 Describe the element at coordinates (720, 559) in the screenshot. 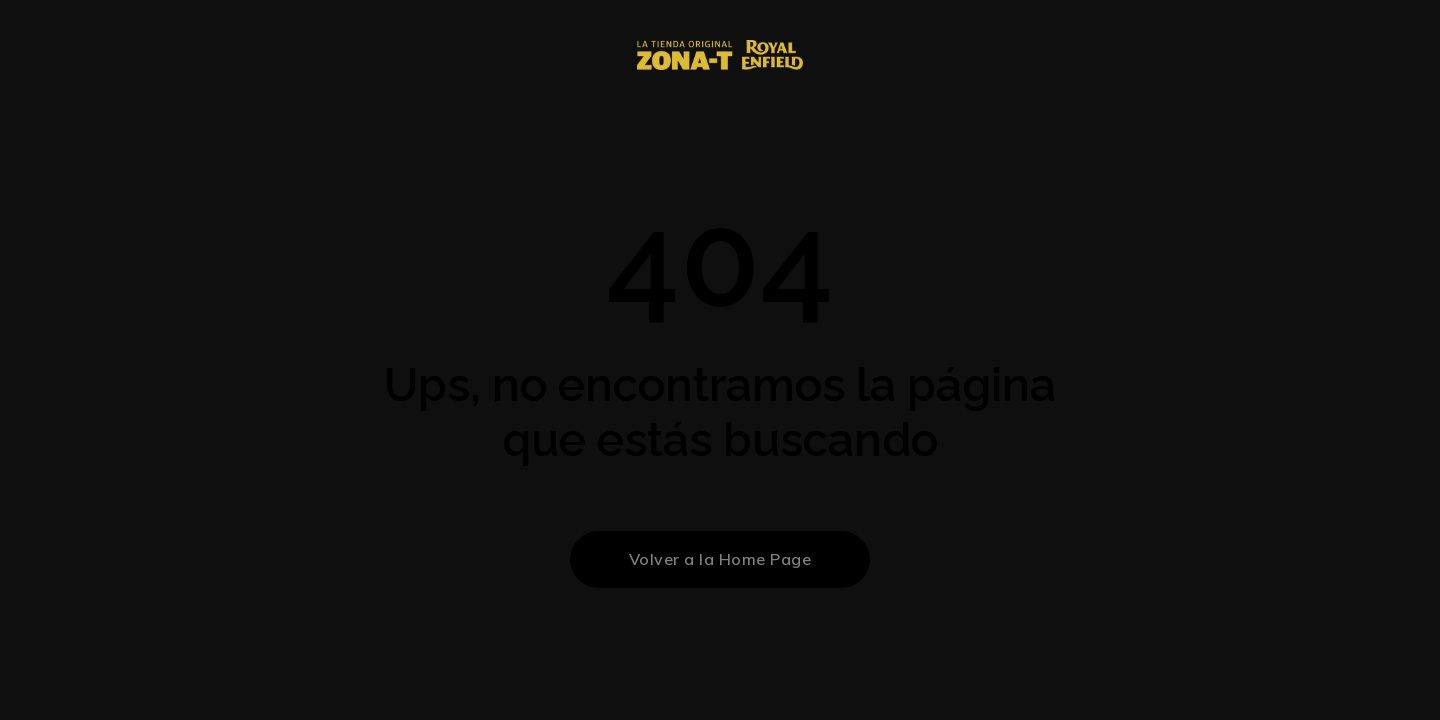

I see `Volver a la Home Page` at that location.